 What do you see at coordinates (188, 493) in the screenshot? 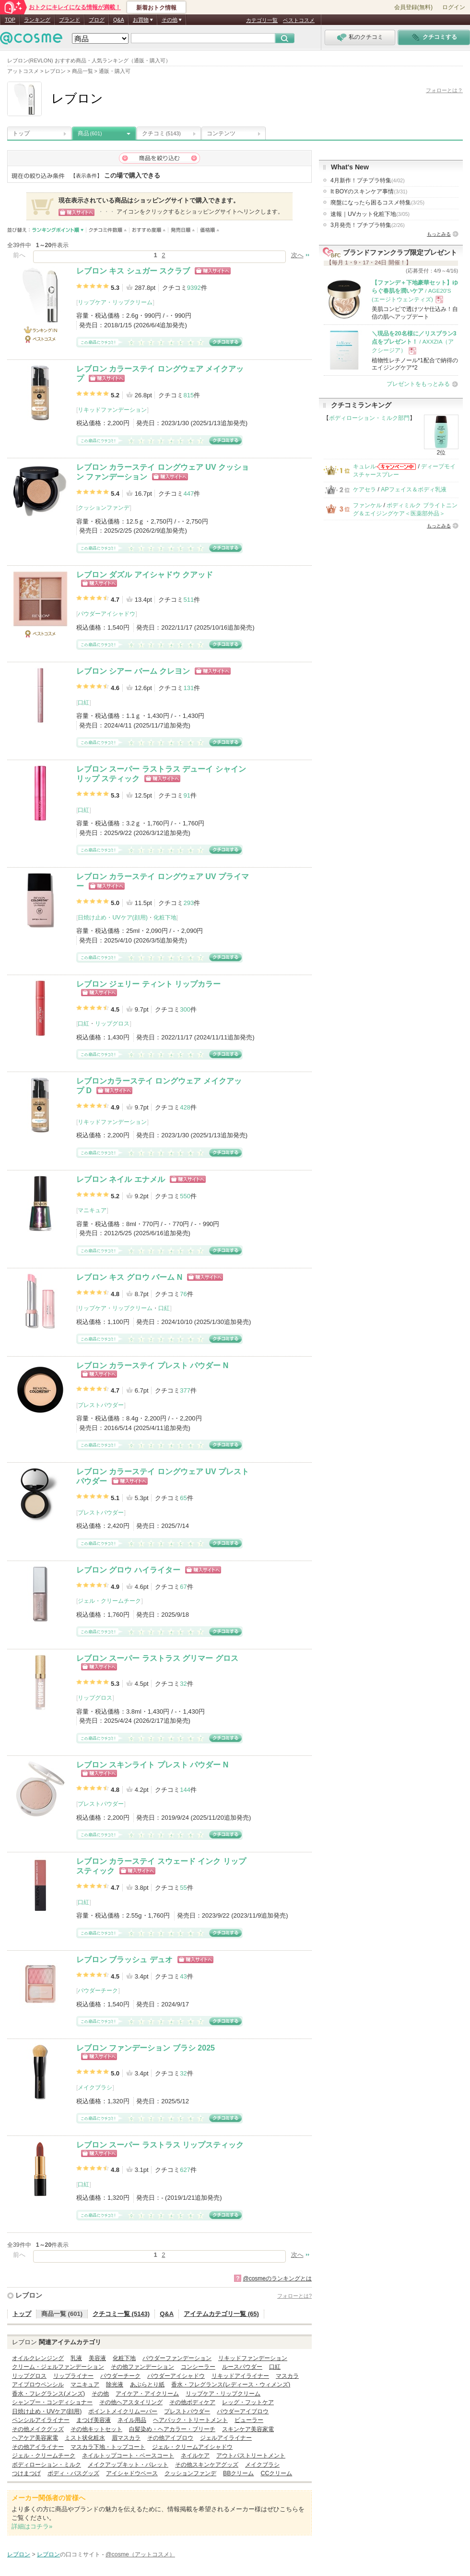
I see `447` at bounding box center [188, 493].